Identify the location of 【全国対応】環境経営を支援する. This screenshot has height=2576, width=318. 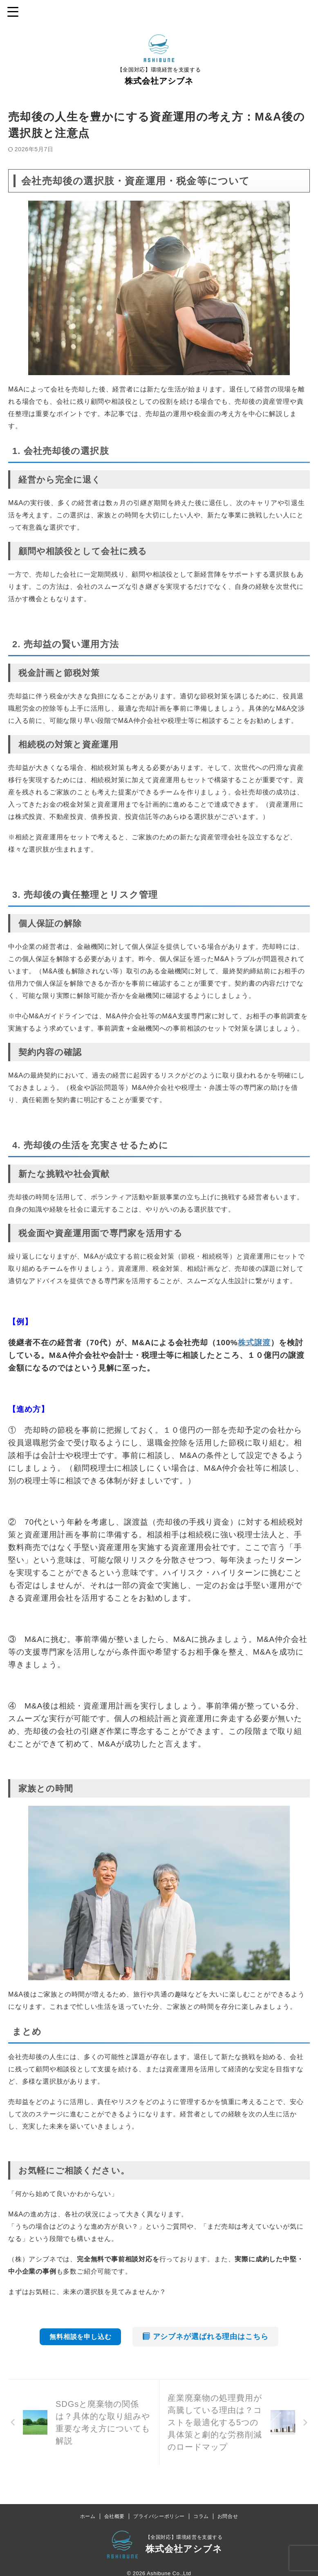
(184, 2539).